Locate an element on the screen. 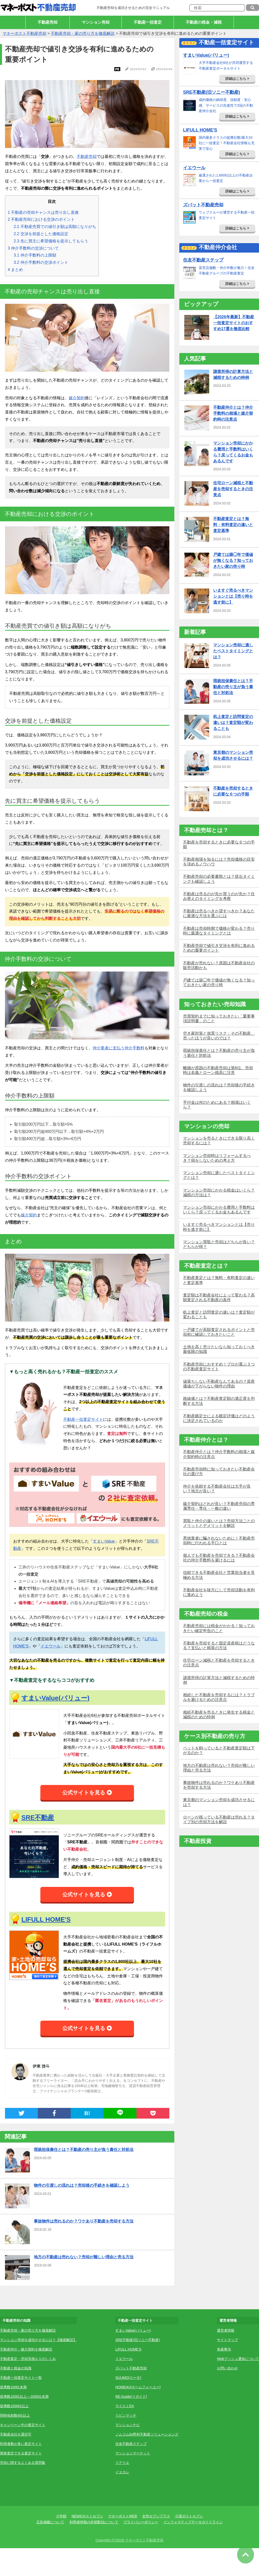 This screenshot has width=259, height=2576. サイトマップ is located at coordinates (227, 2340).